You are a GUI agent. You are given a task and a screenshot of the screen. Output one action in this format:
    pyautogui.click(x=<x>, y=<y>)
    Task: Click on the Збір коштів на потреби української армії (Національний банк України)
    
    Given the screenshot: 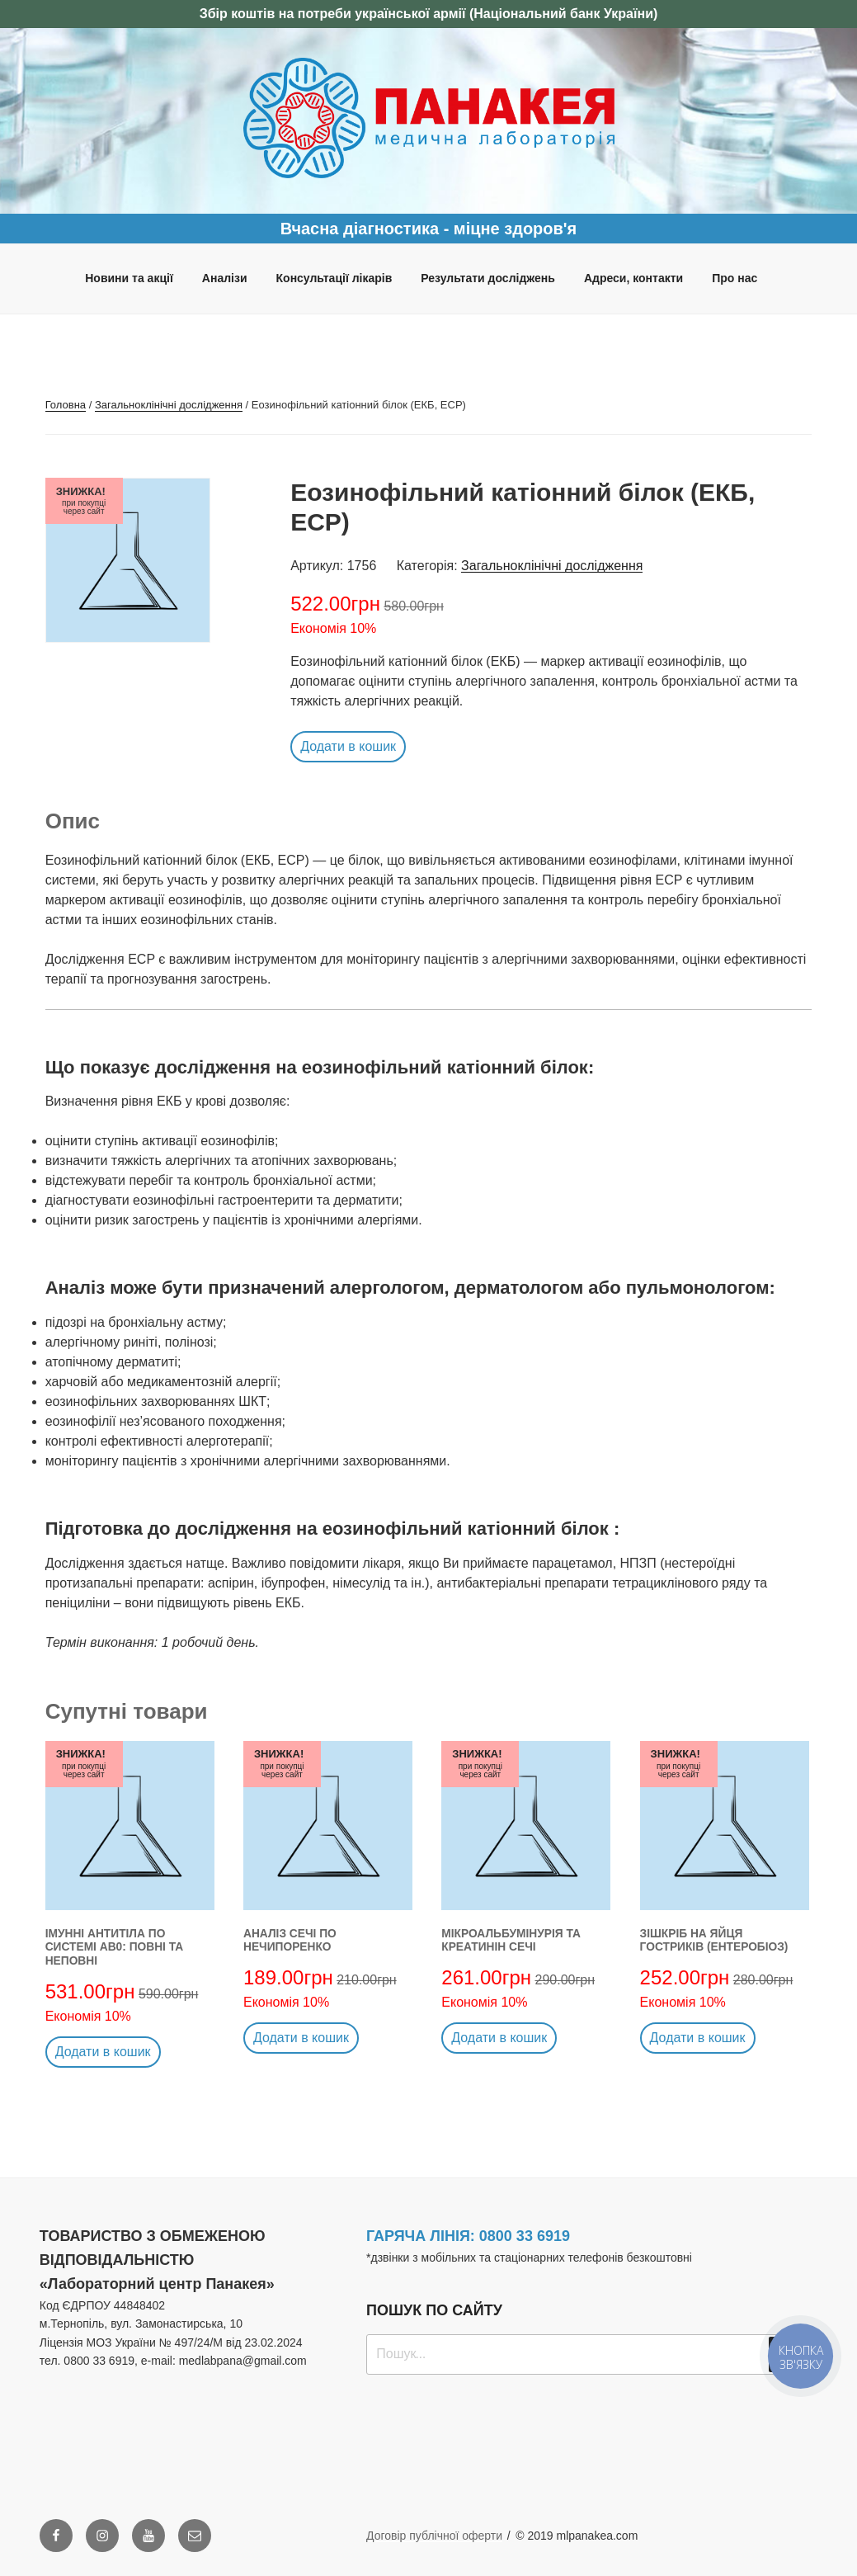 What is the action you would take?
    pyautogui.click(x=429, y=14)
    